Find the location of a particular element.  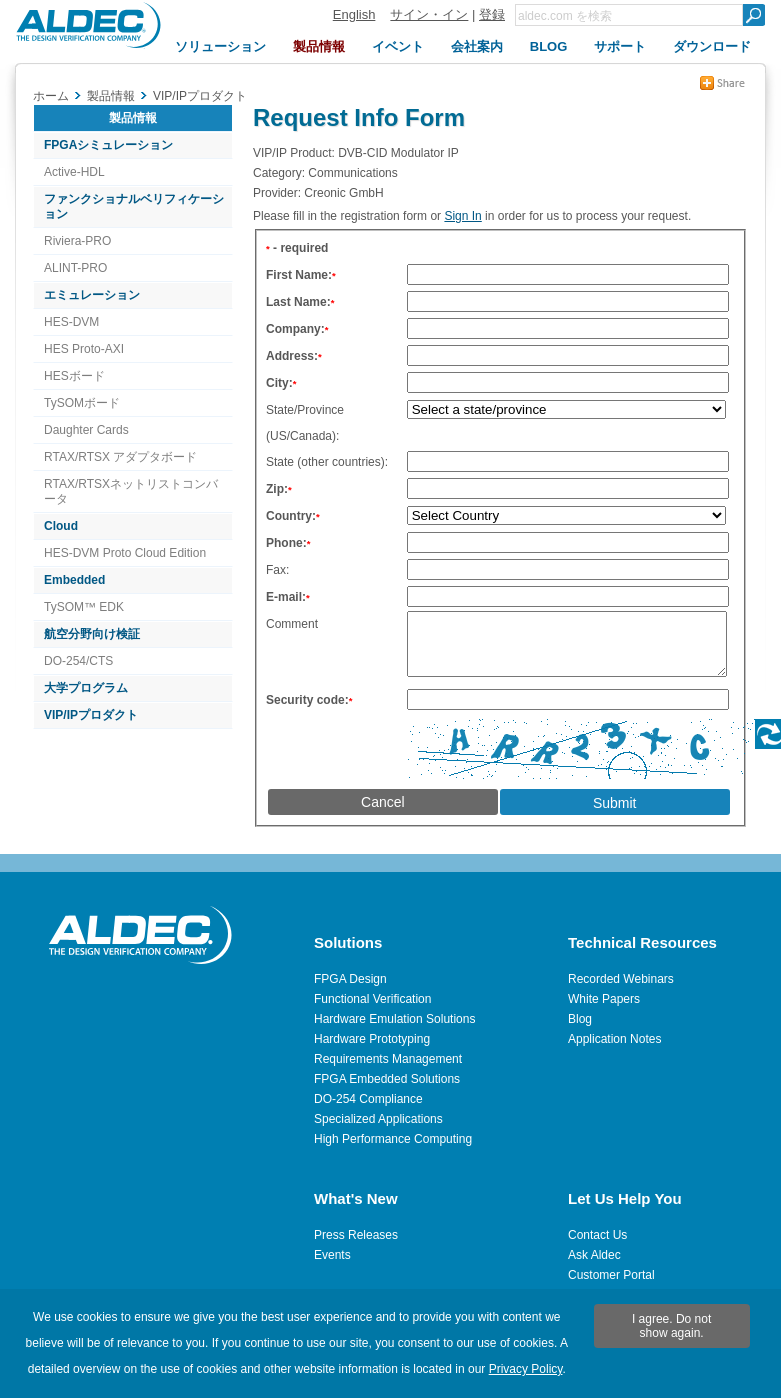

サイン・イン is located at coordinates (429, 14).